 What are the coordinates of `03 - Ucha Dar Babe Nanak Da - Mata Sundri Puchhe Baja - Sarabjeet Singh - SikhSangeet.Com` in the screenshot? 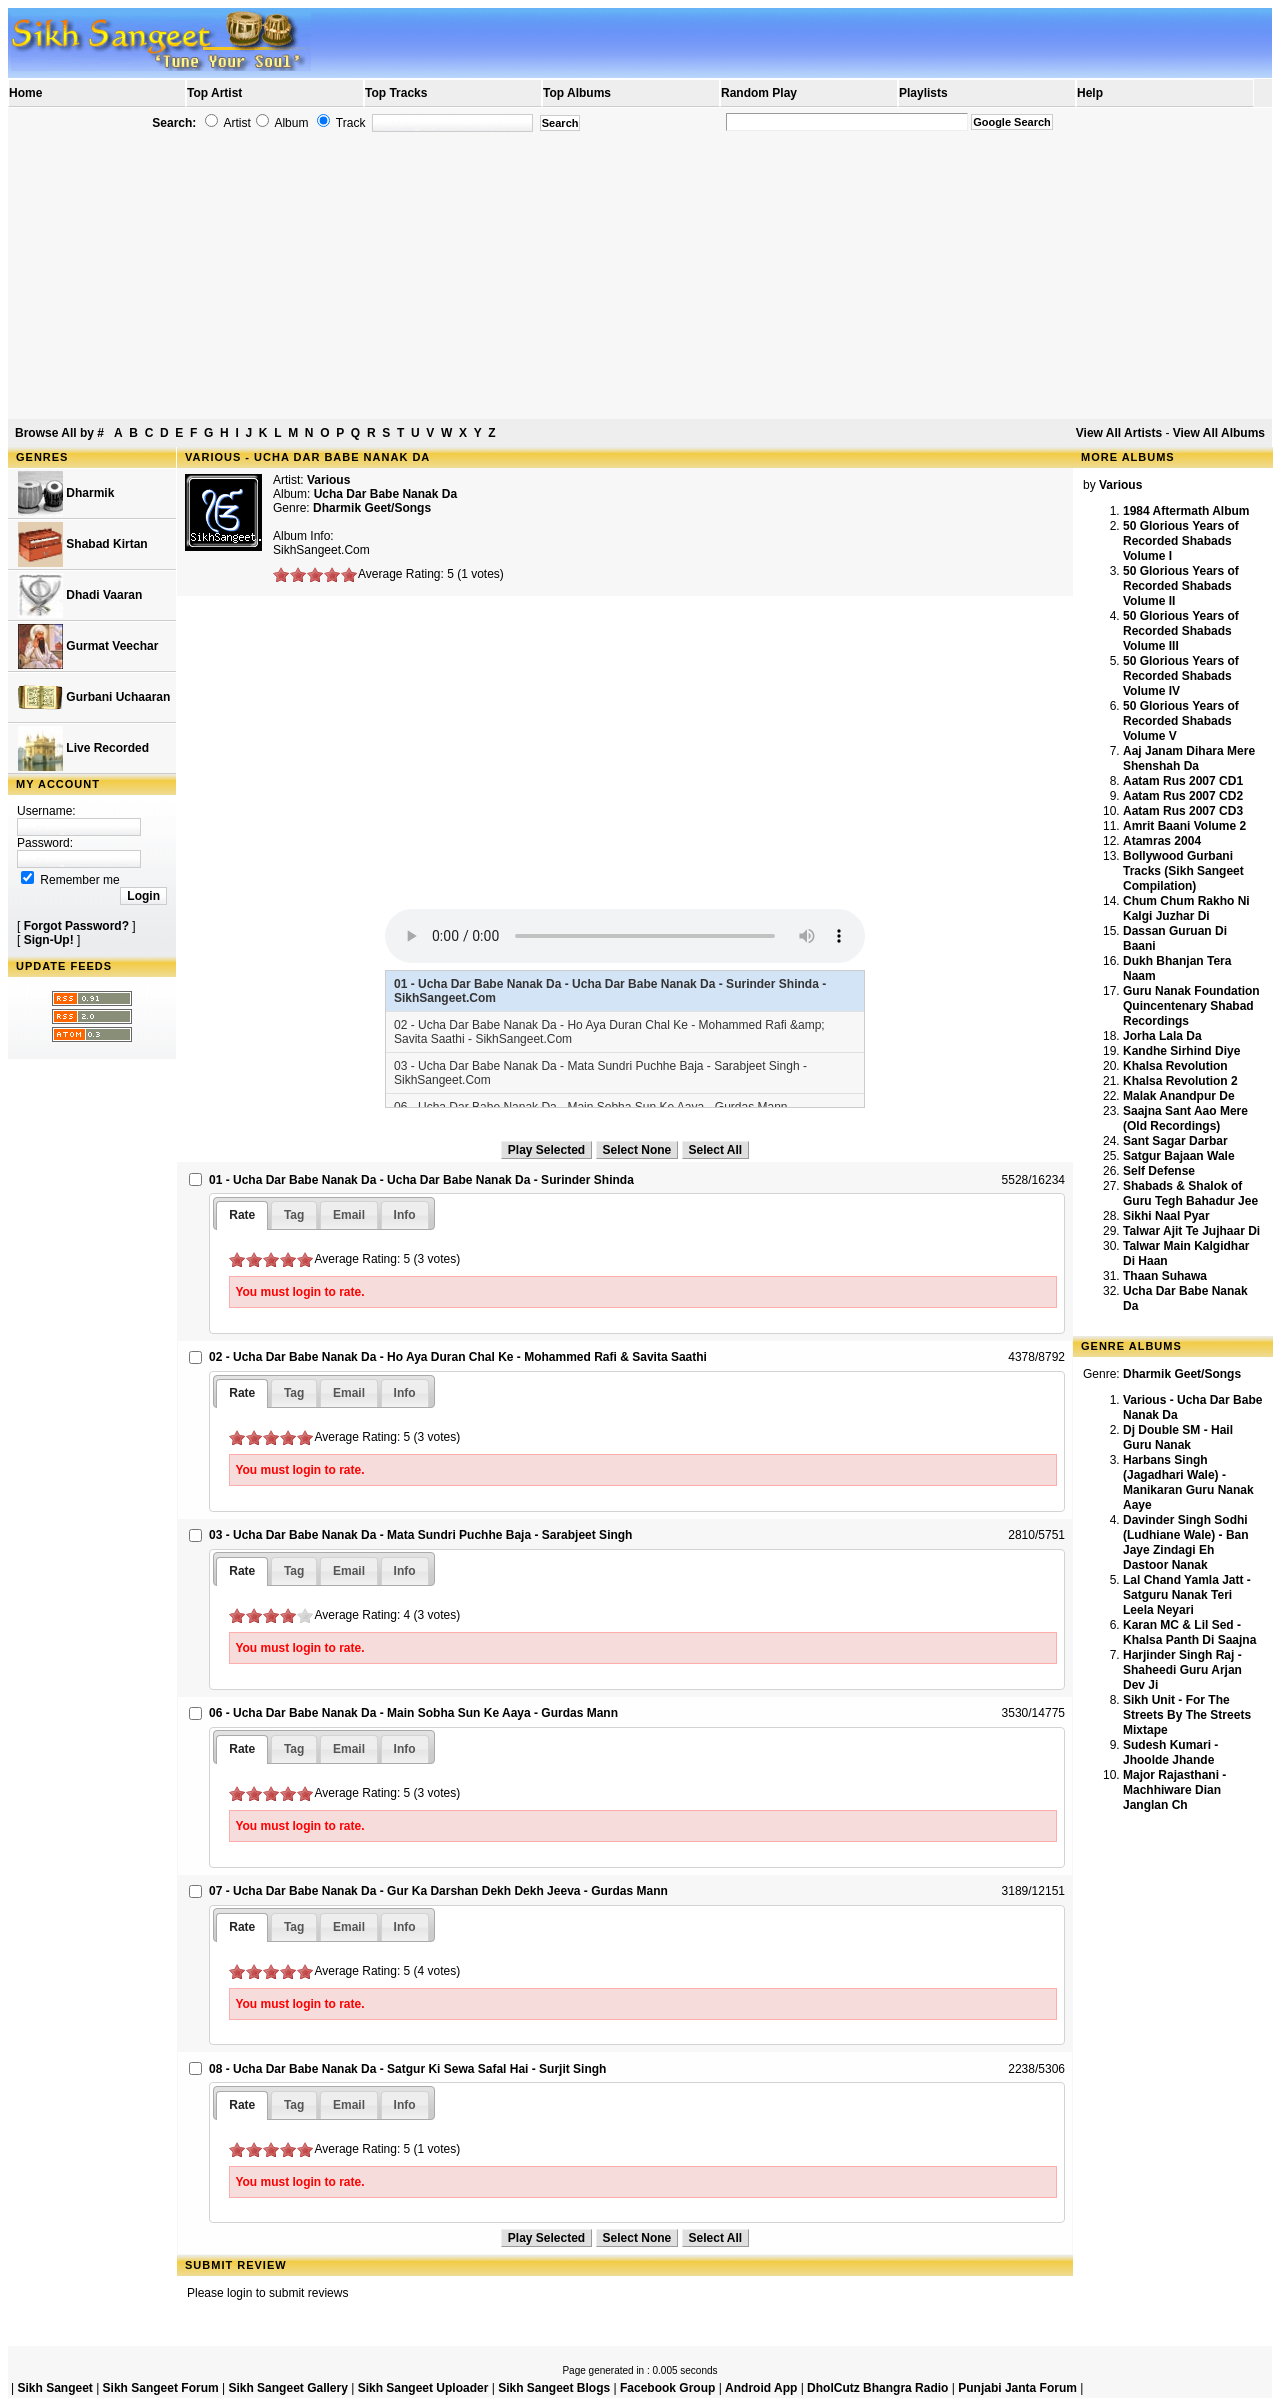 It's located at (600, 1073).